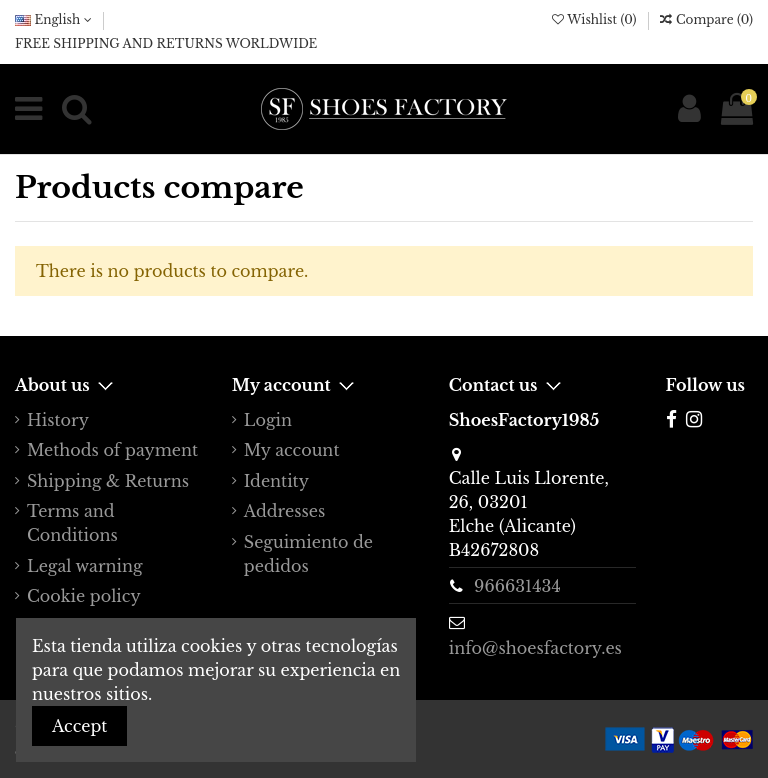  What do you see at coordinates (292, 450) in the screenshot?
I see `My account` at bounding box center [292, 450].